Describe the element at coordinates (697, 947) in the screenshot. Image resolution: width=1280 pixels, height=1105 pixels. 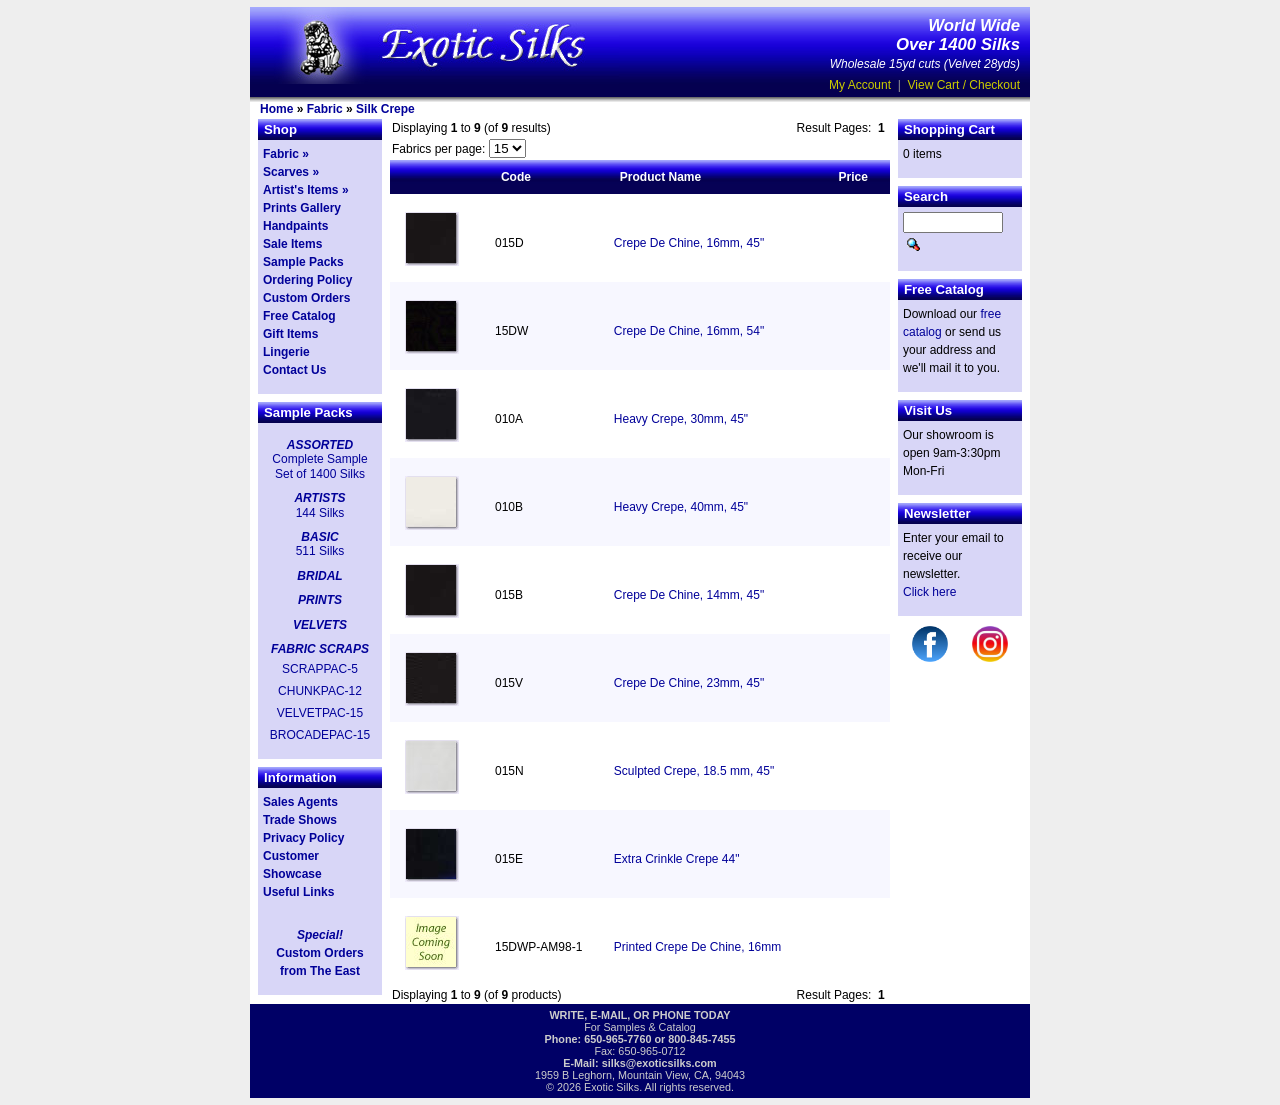
I see `Printed Crepe De Chine, 16mm` at that location.